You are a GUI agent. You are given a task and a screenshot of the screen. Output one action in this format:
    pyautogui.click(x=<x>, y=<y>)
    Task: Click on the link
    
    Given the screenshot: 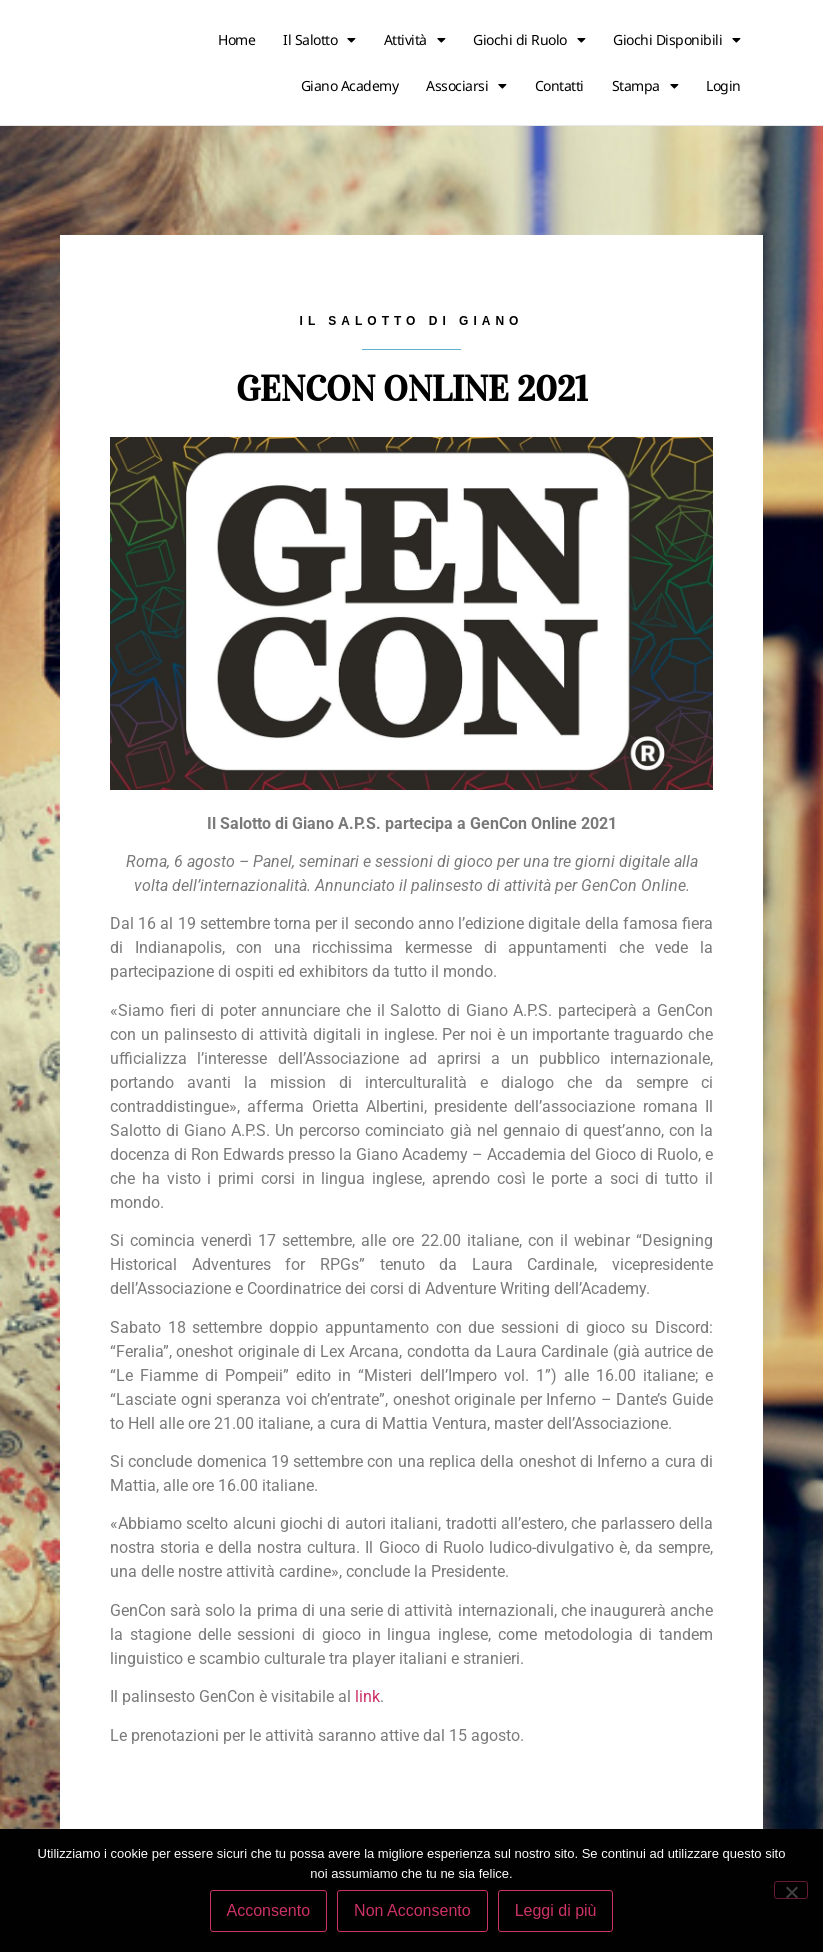 What is the action you would take?
    pyautogui.click(x=367, y=1696)
    